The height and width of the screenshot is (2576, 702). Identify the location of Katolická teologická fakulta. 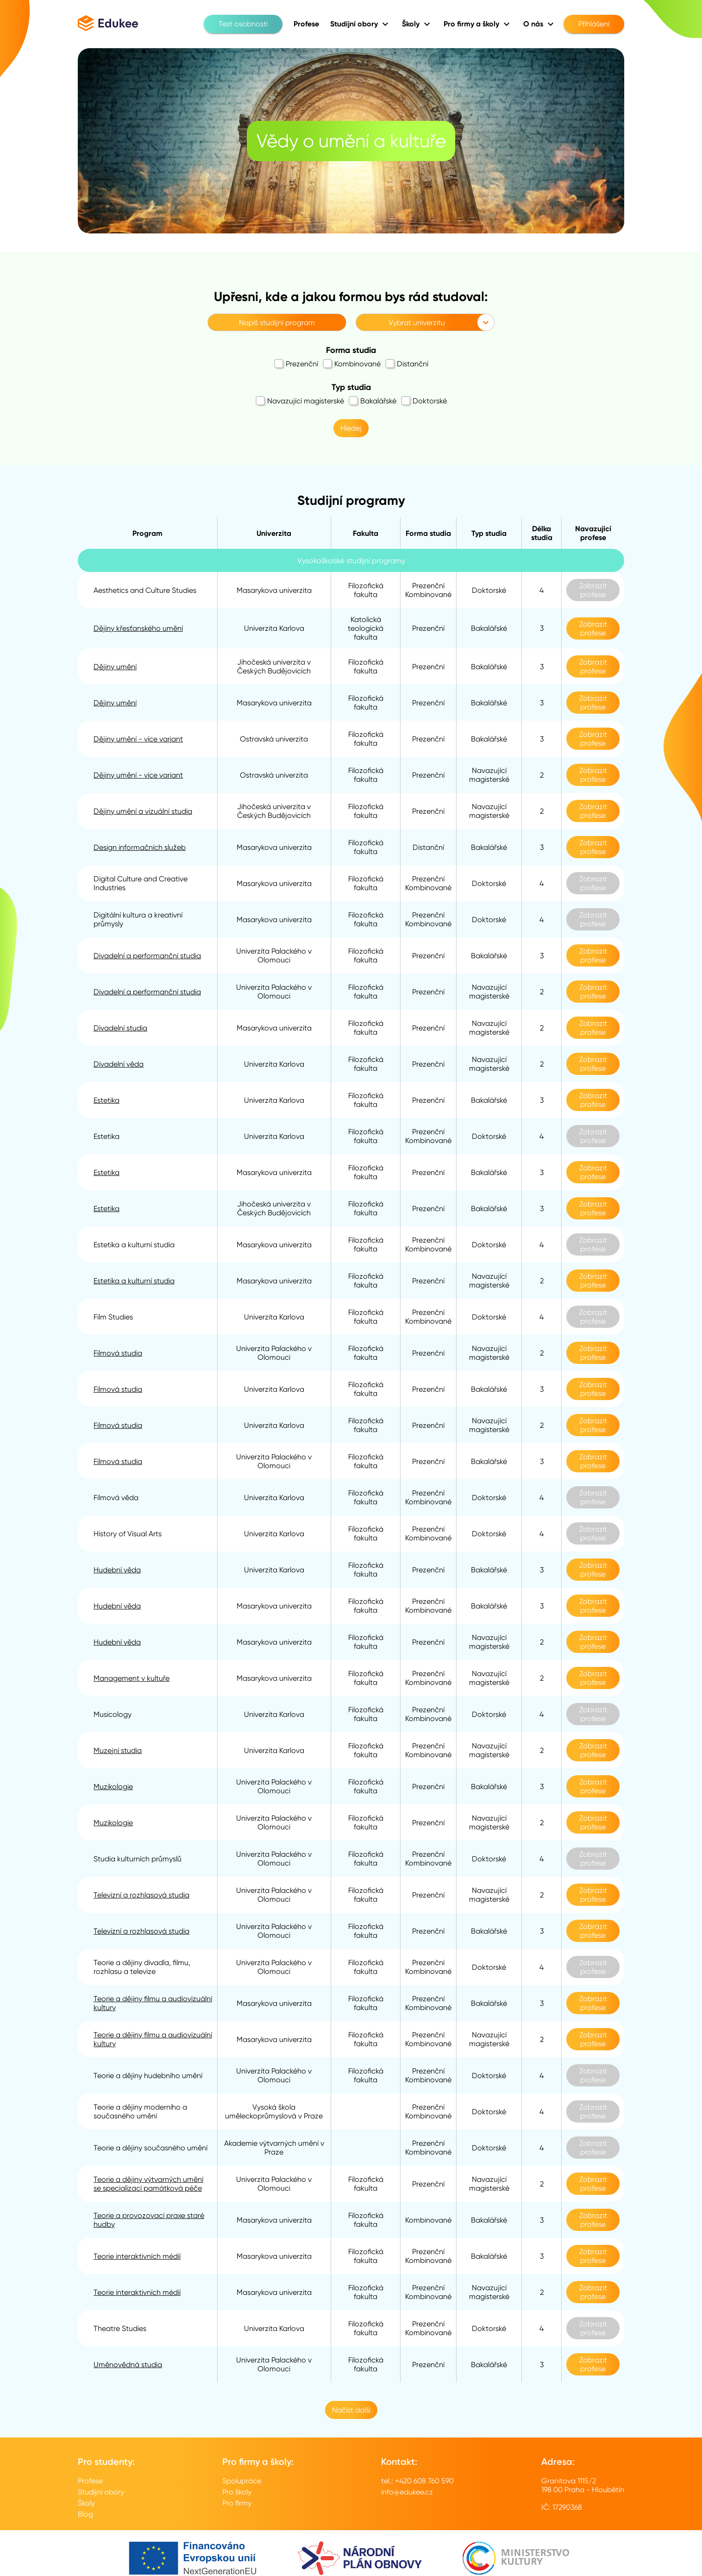
(365, 628).